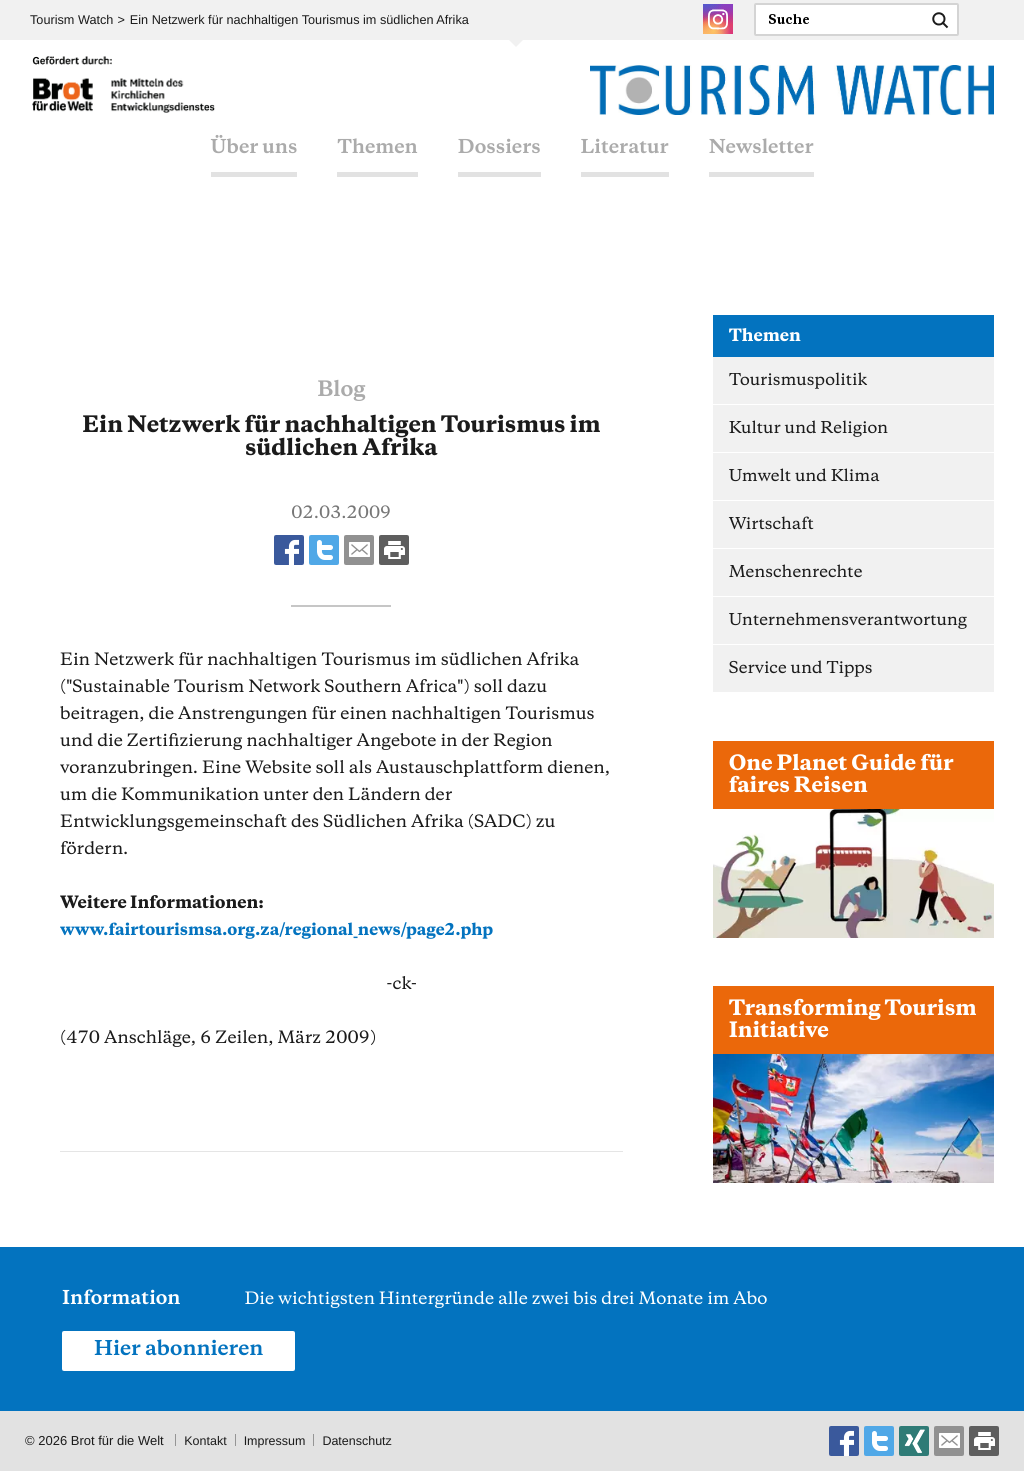  Describe the element at coordinates (718, 19) in the screenshot. I see `Instagram` at that location.